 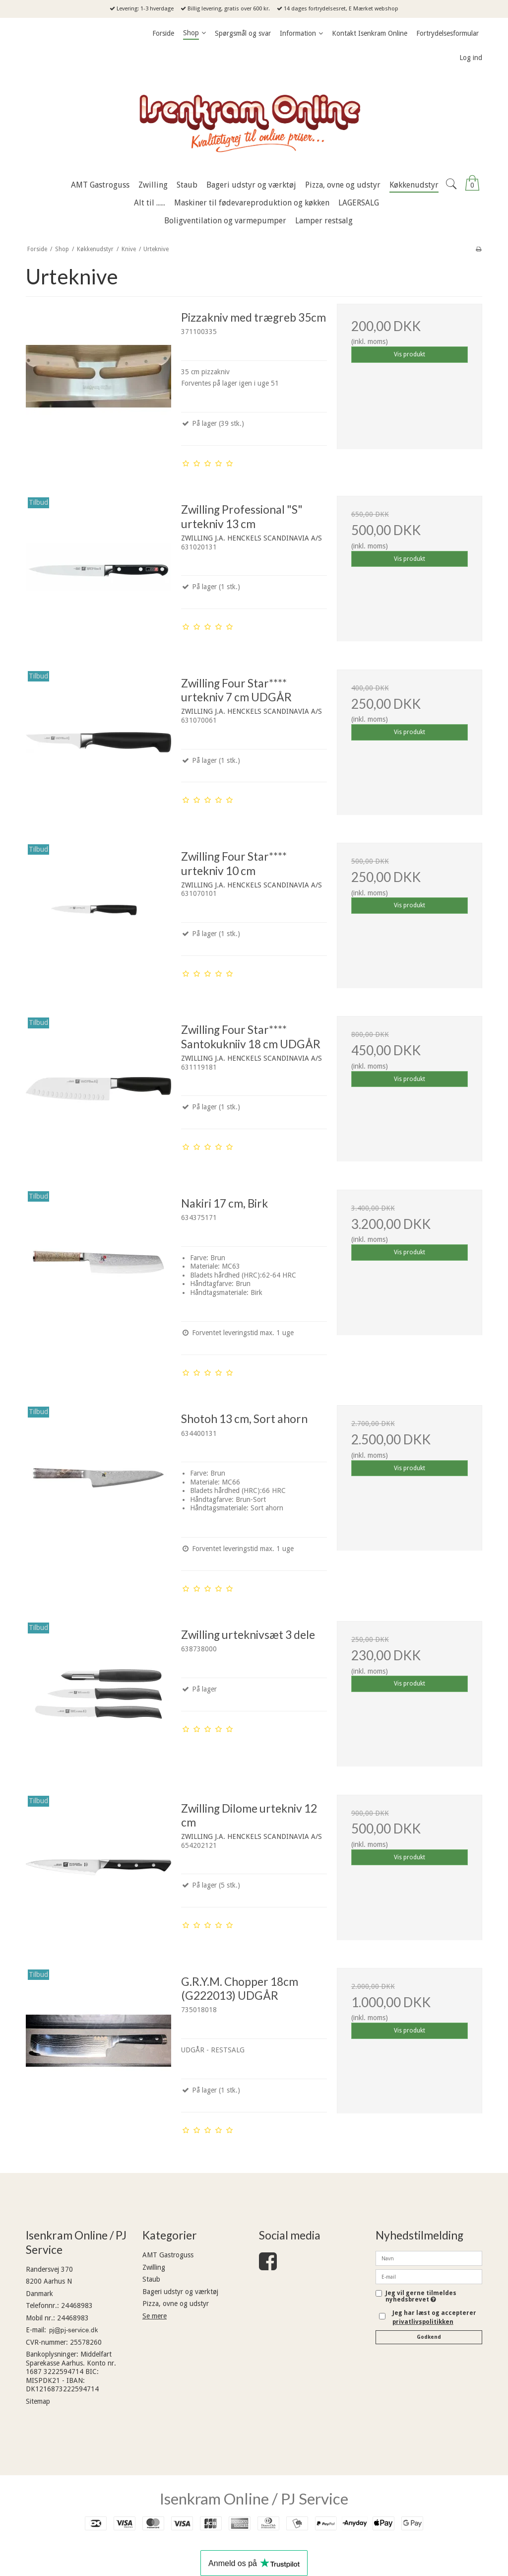 What do you see at coordinates (420, 2296) in the screenshot?
I see `Jeg vil gerne tilmeldes nyhedsbrevet` at bounding box center [420, 2296].